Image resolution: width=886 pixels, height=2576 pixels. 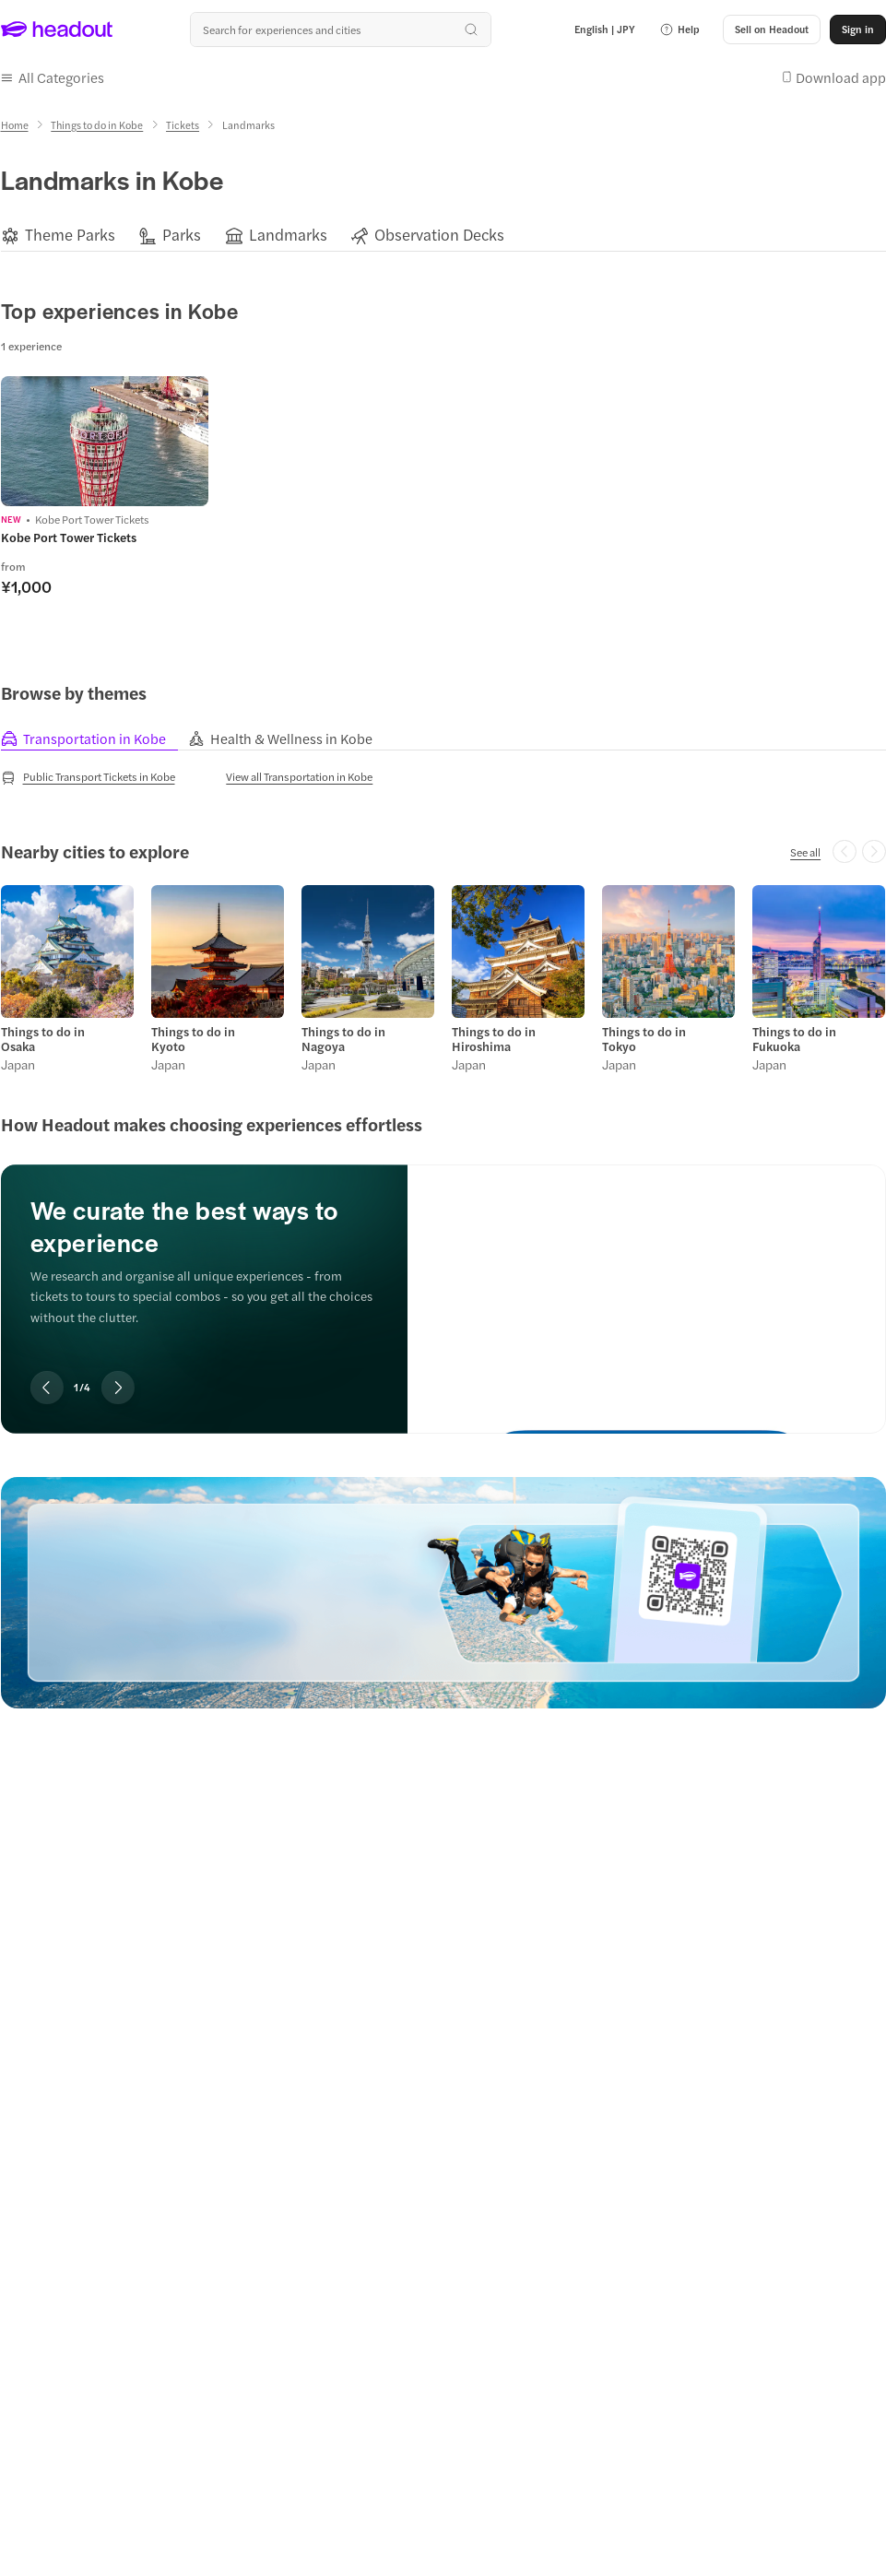 I want to click on [We curate the best ways to experience], so click(x=646, y=1283).